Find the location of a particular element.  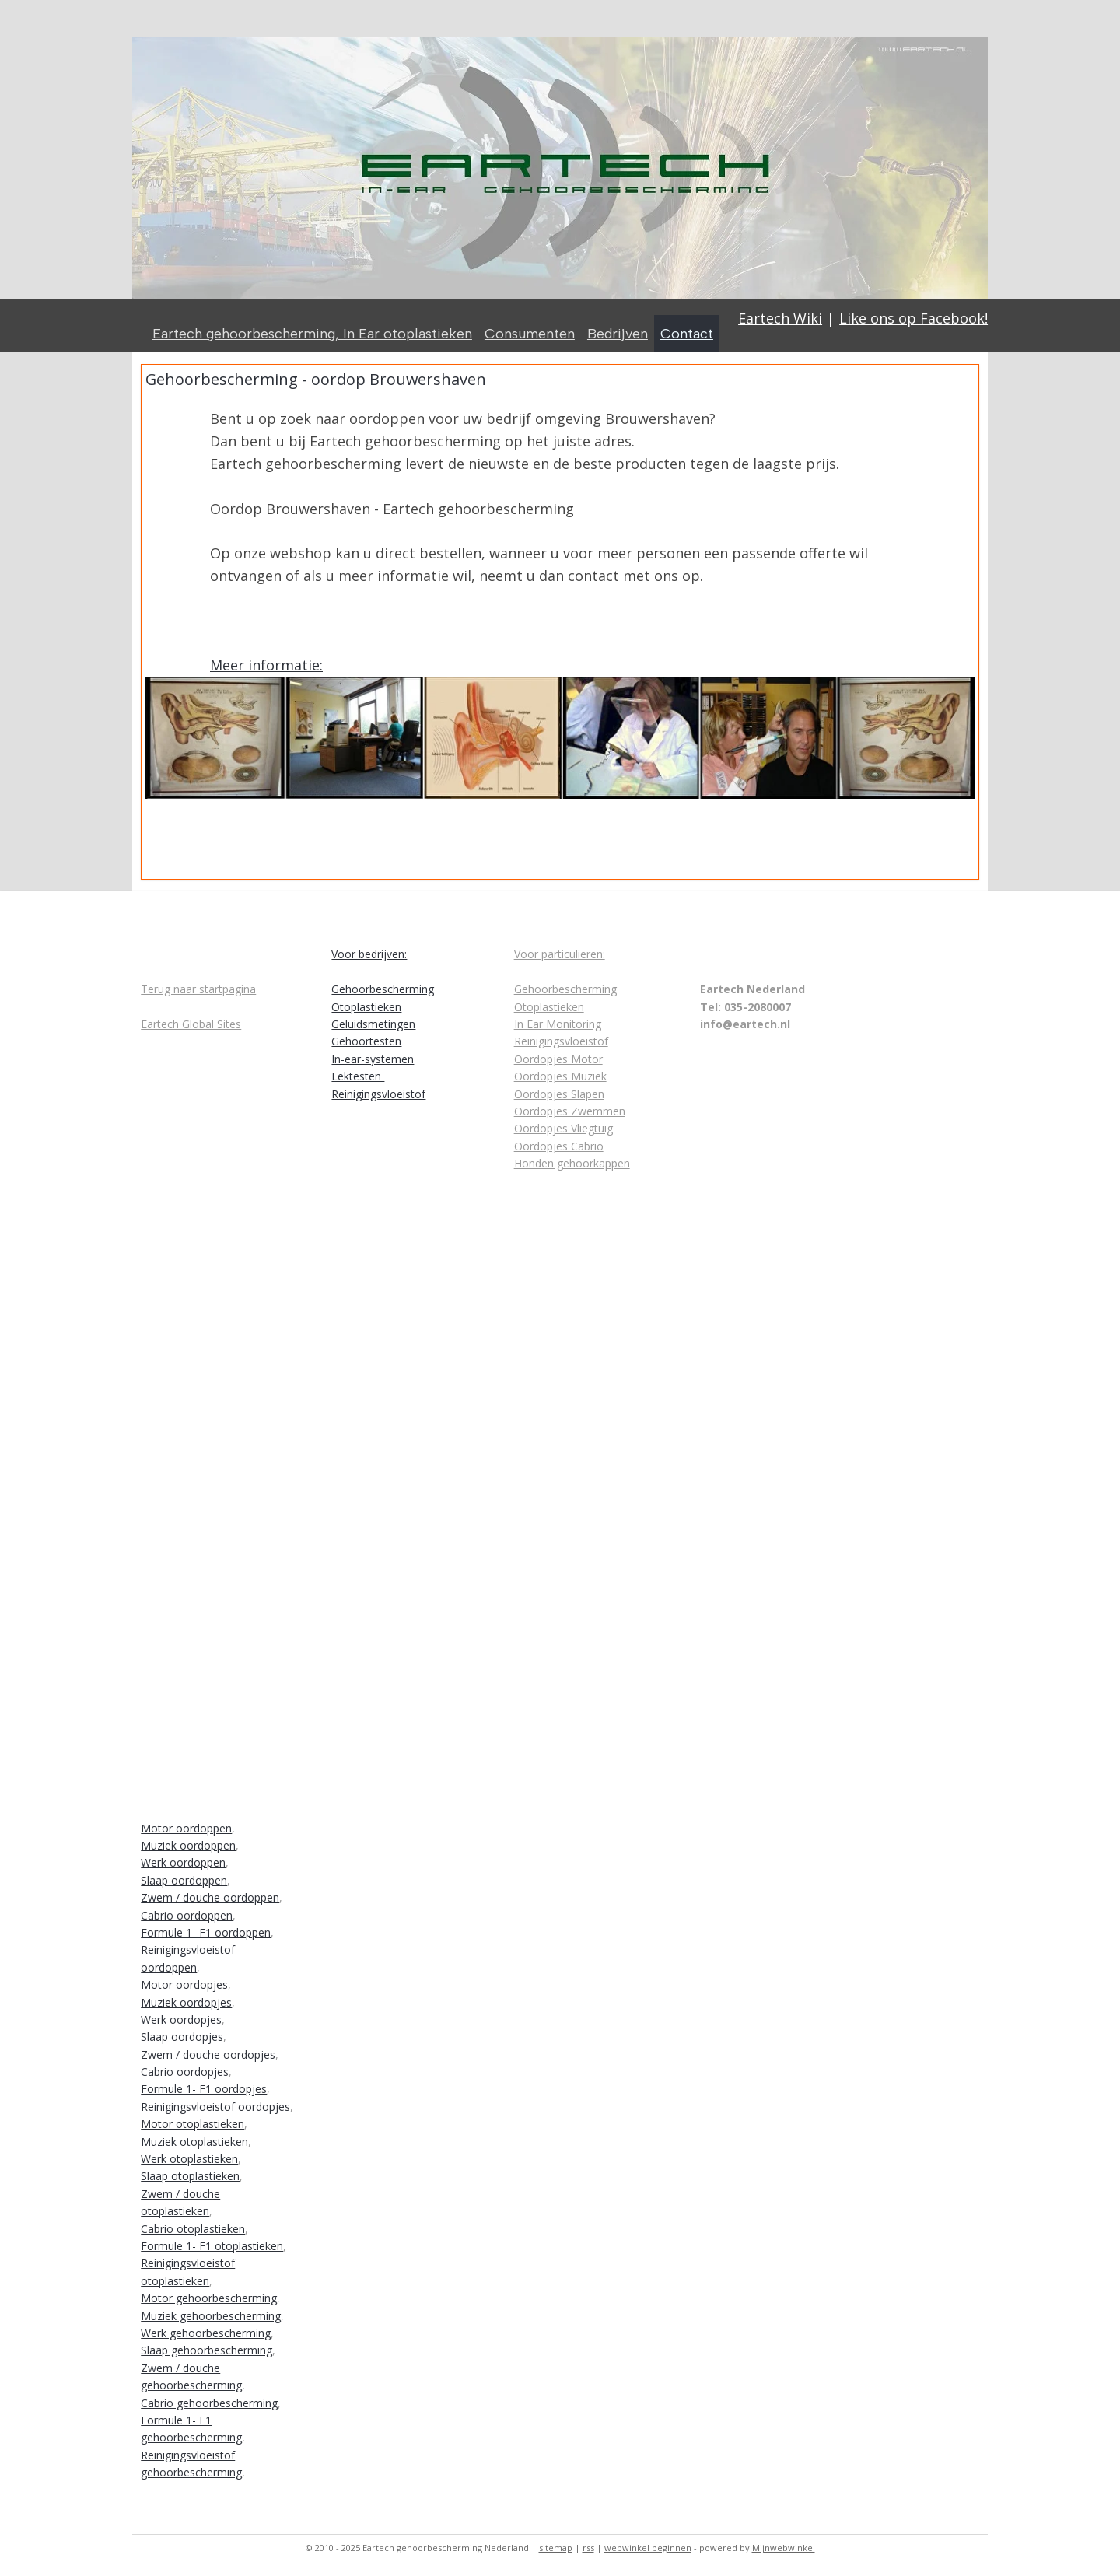

In Ear Monitoring is located at coordinates (557, 1024).